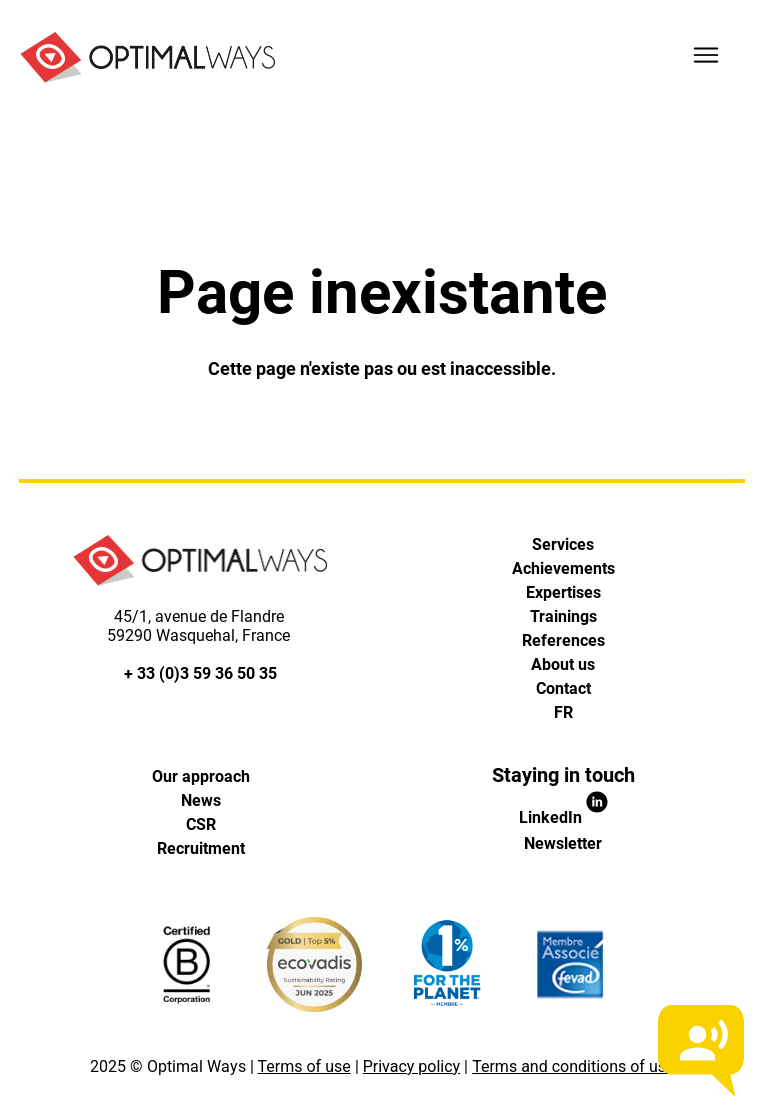  What do you see at coordinates (201, 800) in the screenshot?
I see `News` at bounding box center [201, 800].